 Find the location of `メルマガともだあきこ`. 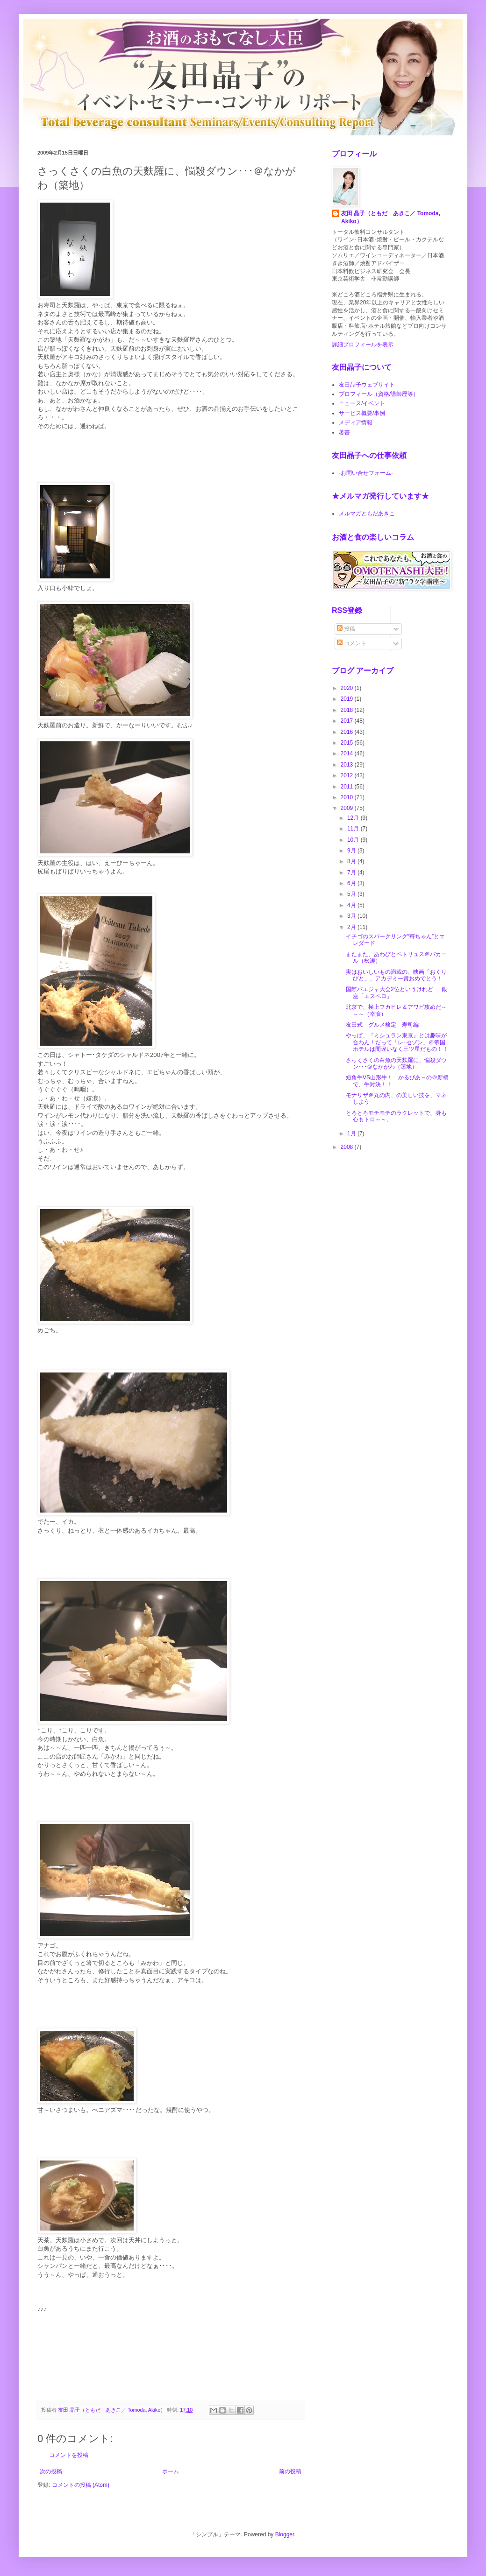

メルマガともだあきこ is located at coordinates (367, 513).